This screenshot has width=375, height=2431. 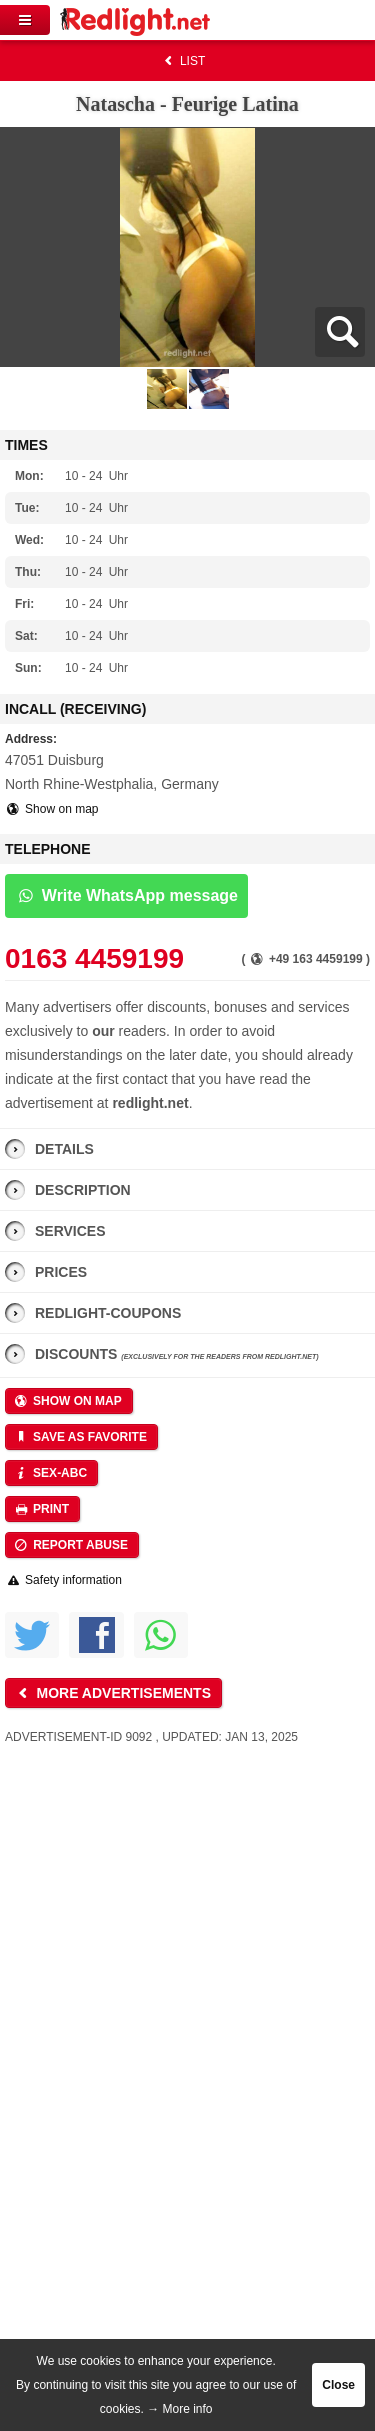 What do you see at coordinates (52, 809) in the screenshot?
I see `Show on map` at bounding box center [52, 809].